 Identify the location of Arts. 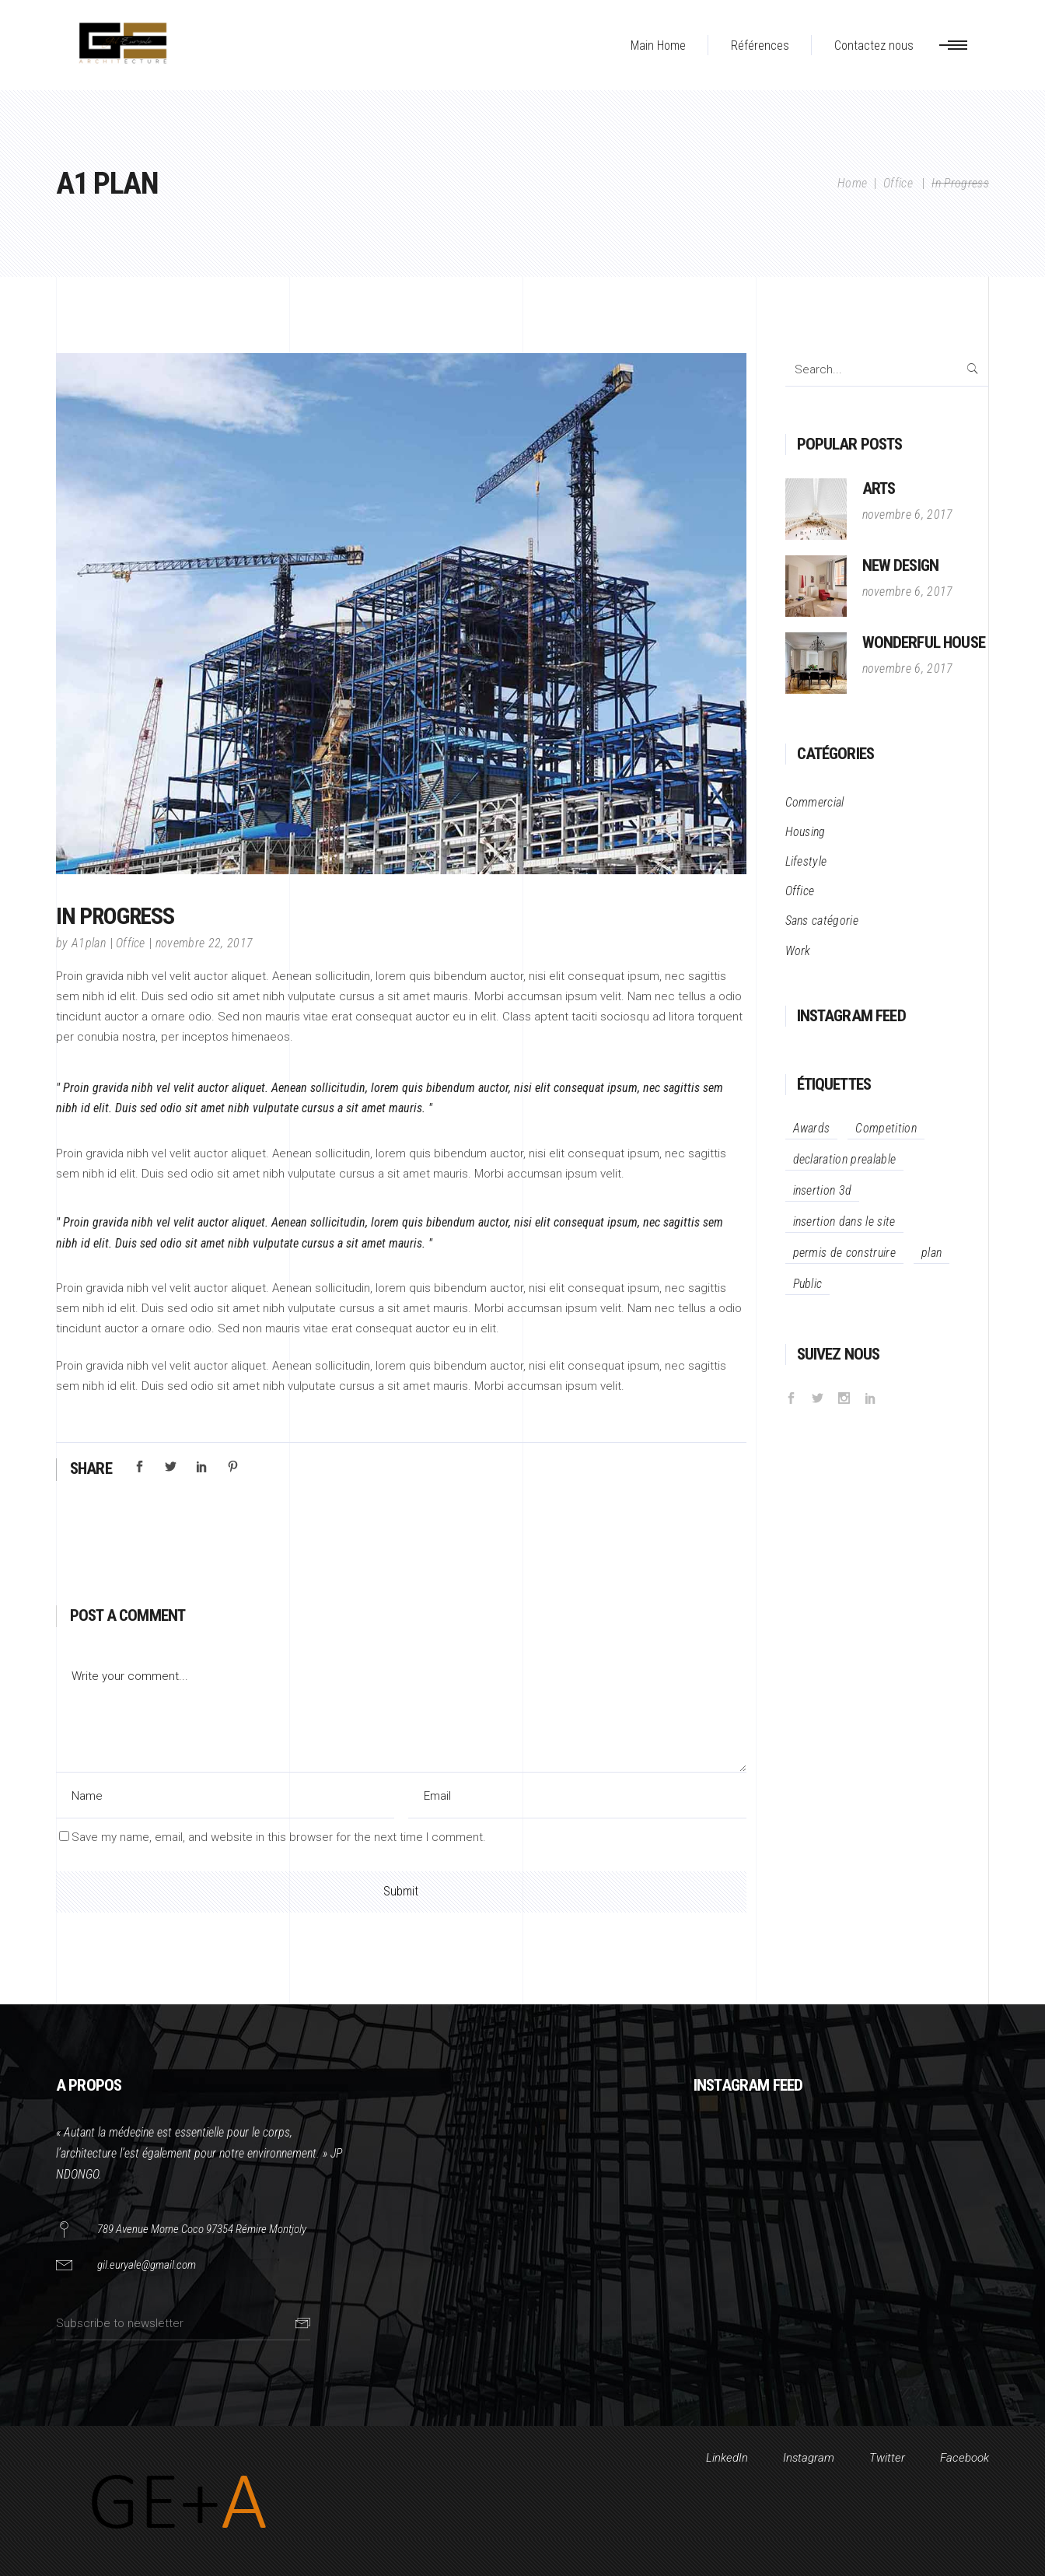
(879, 488).